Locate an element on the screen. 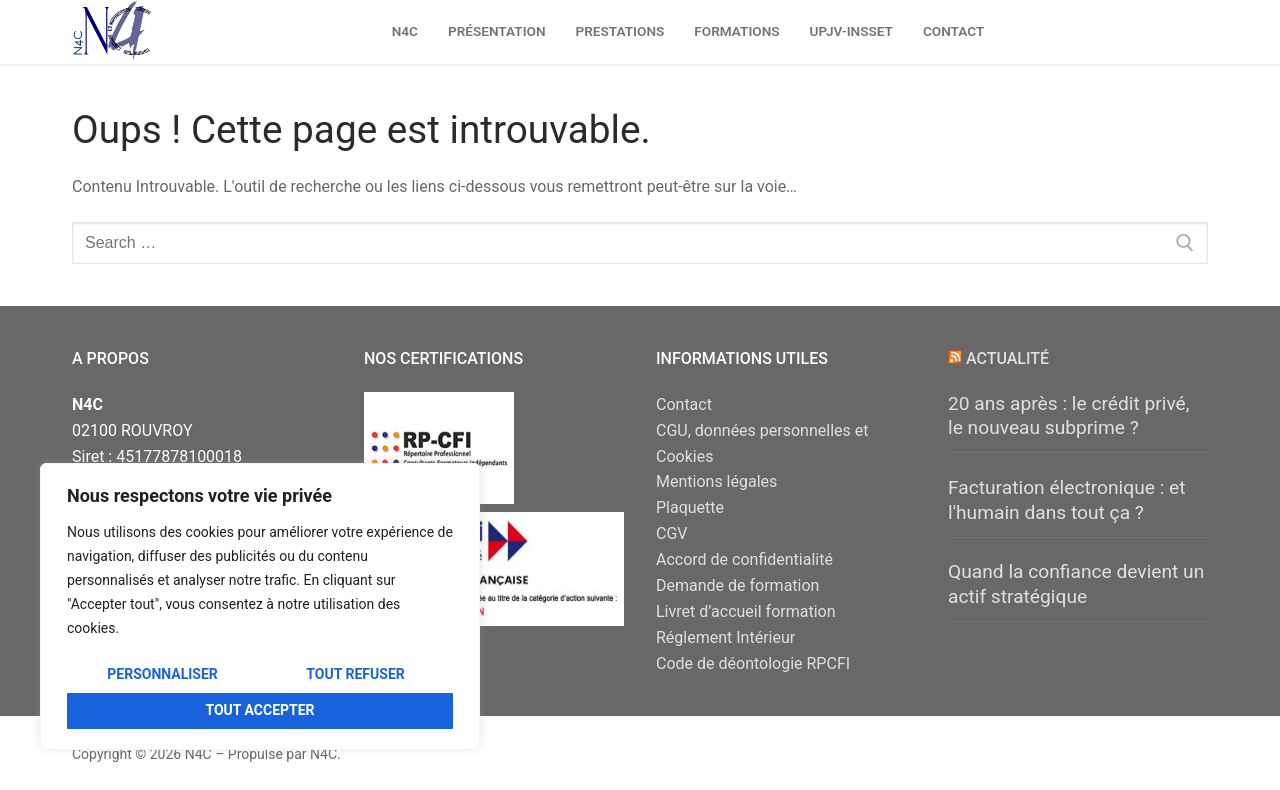 The width and height of the screenshot is (1280, 790). Code de déontologie RPCFI is located at coordinates (753, 663).